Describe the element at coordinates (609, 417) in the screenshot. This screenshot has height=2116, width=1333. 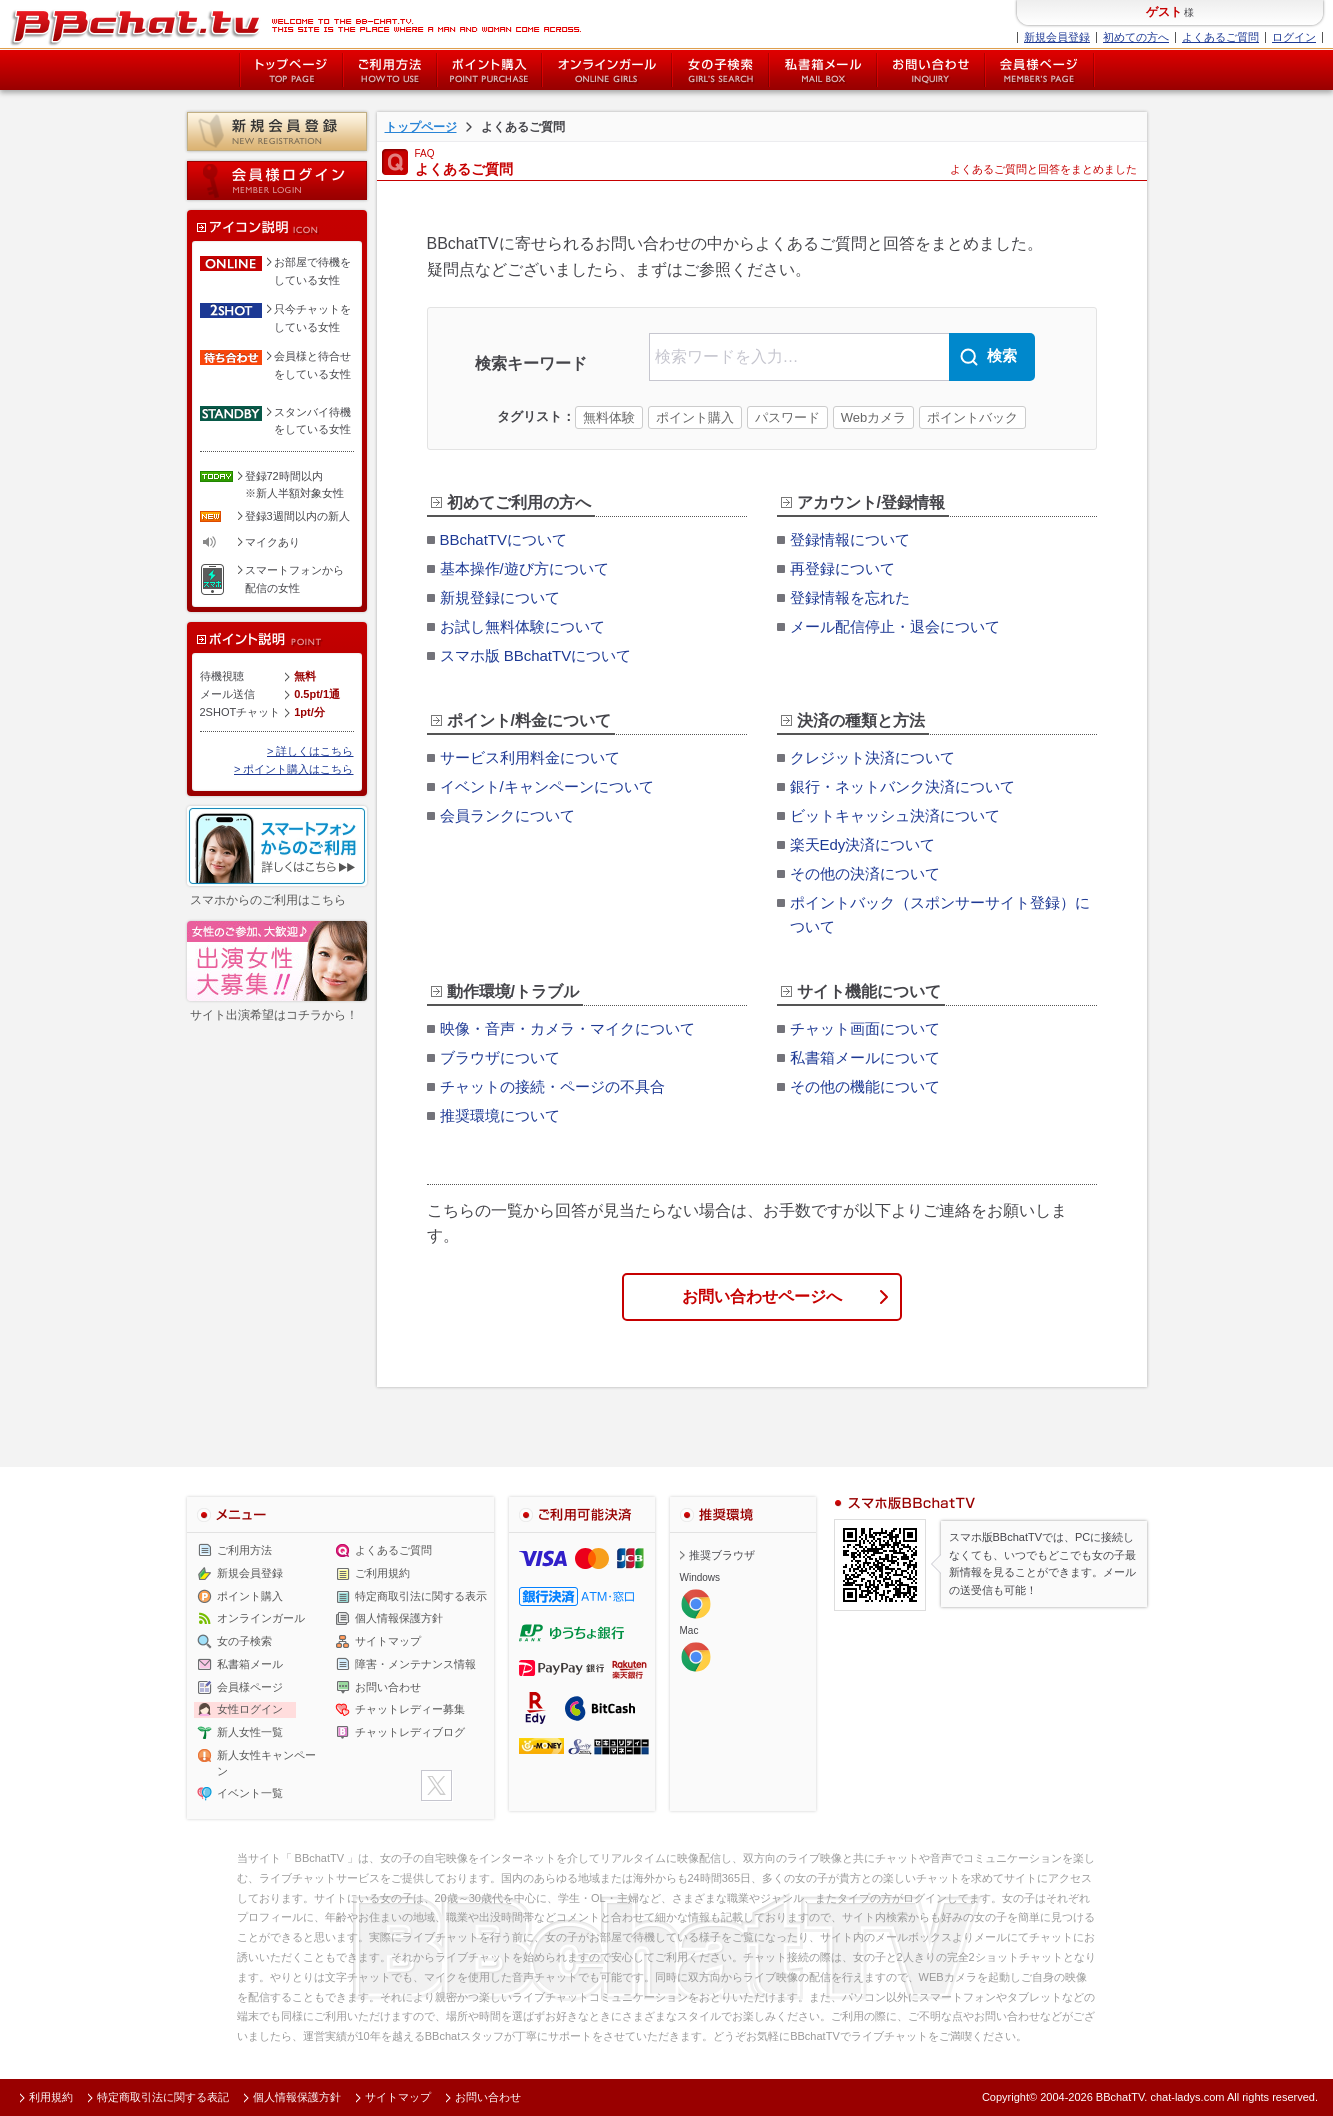
I see `無料体験` at that location.